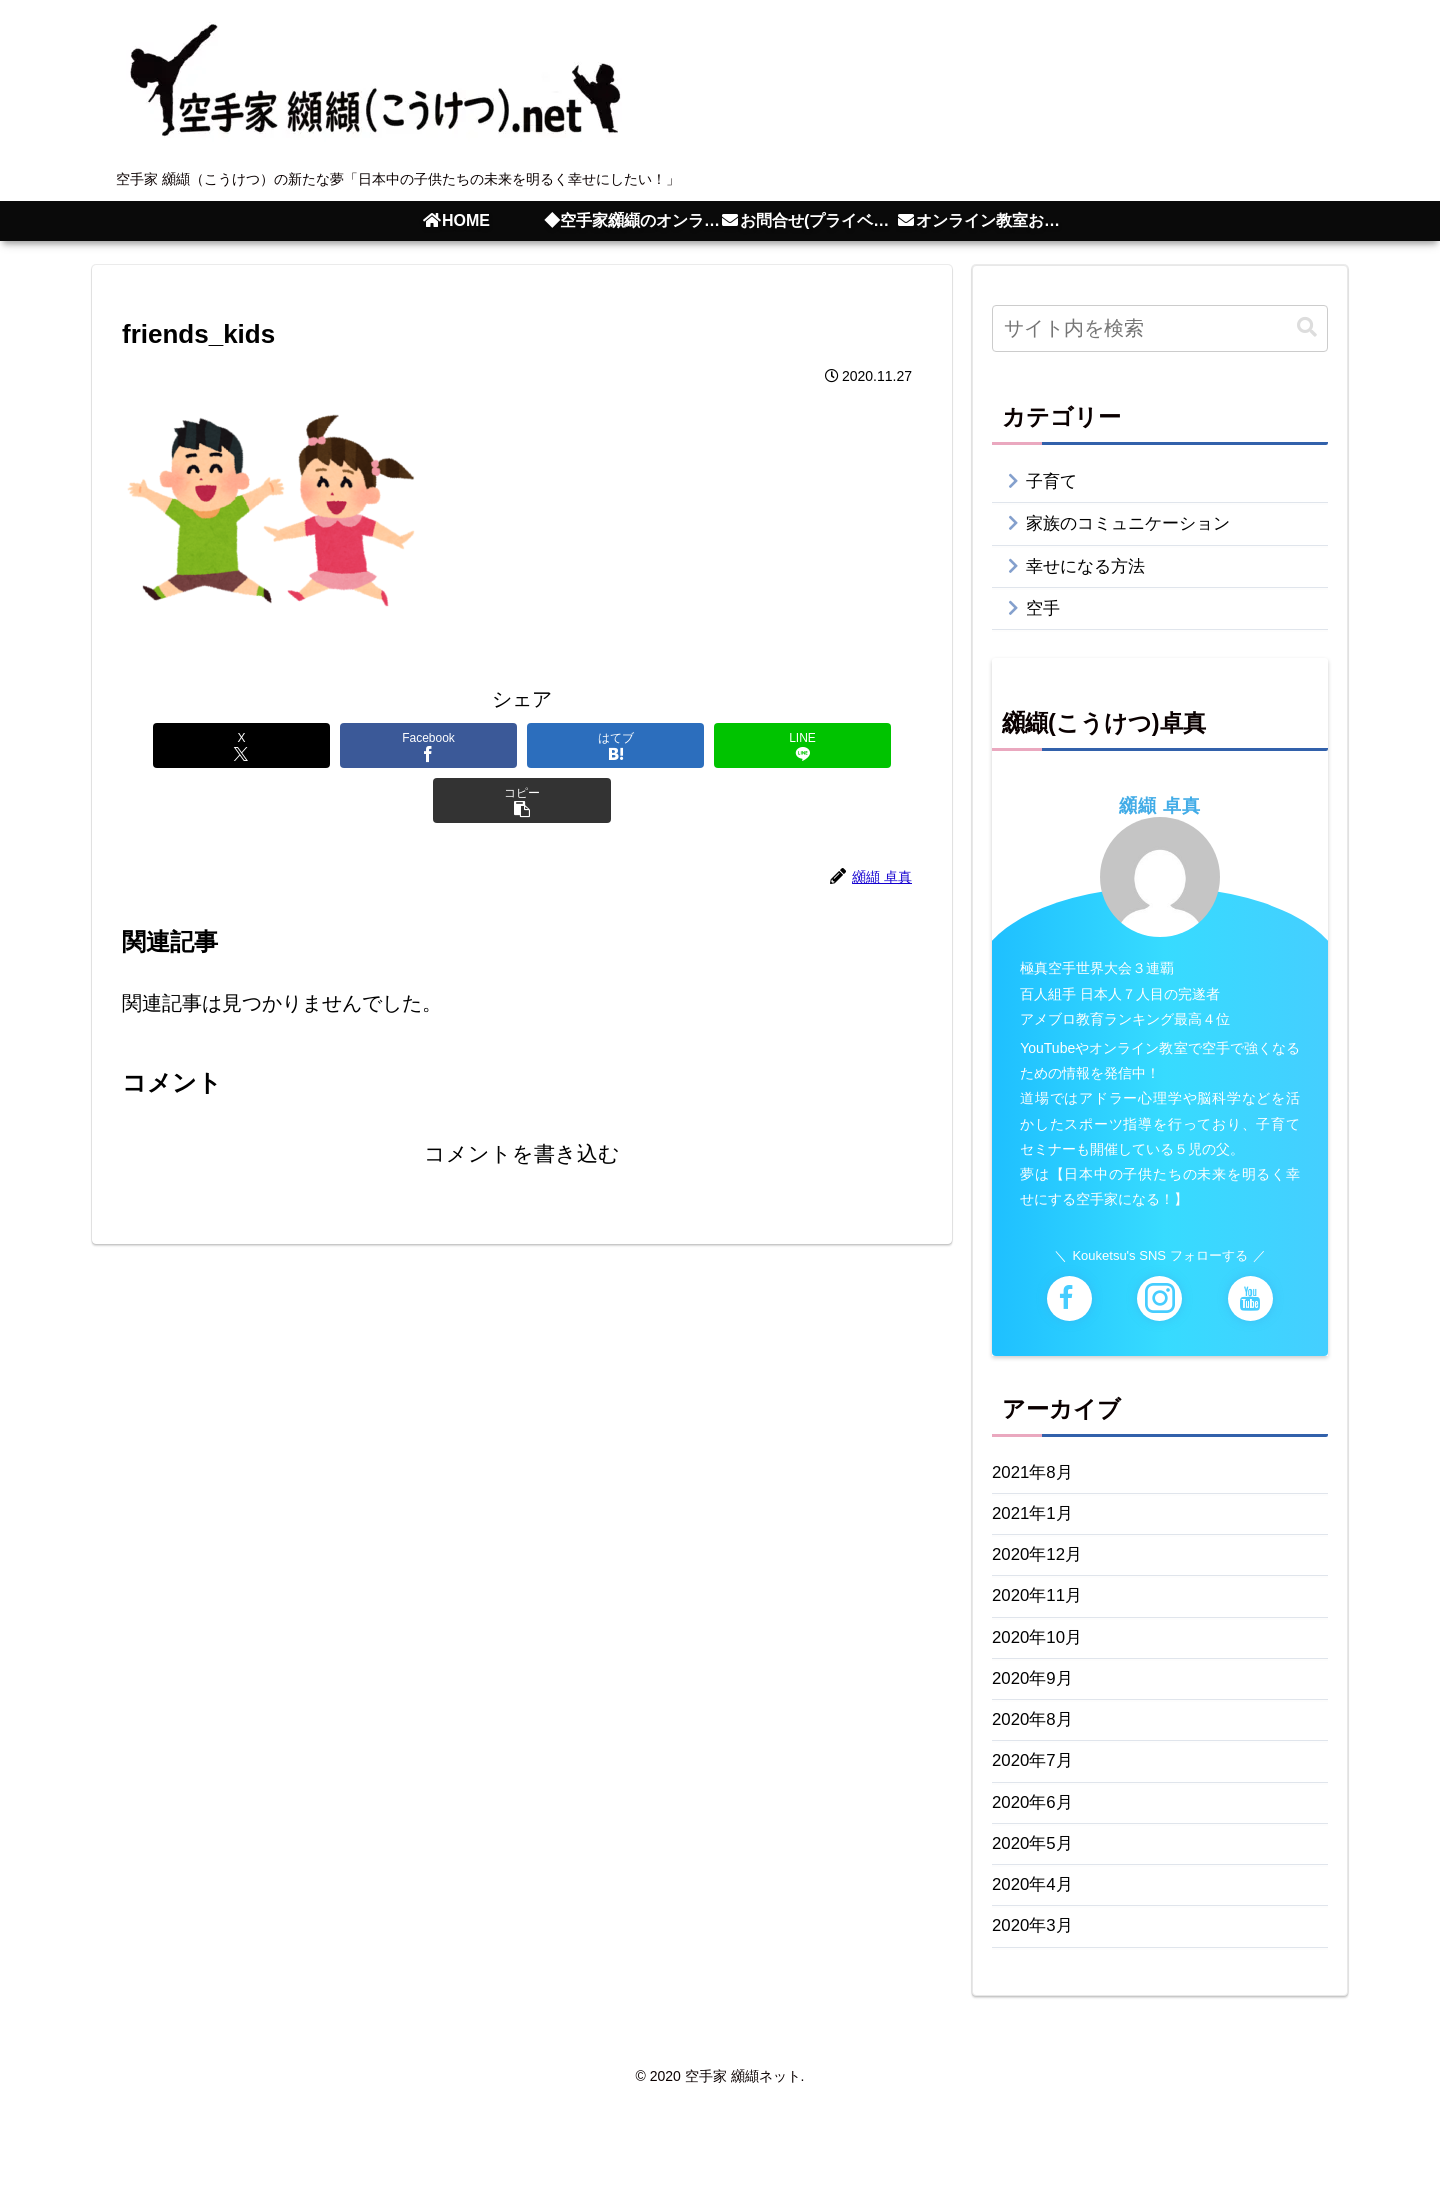 This screenshot has width=1440, height=2193. I want to click on [input], so click(1160, 328).